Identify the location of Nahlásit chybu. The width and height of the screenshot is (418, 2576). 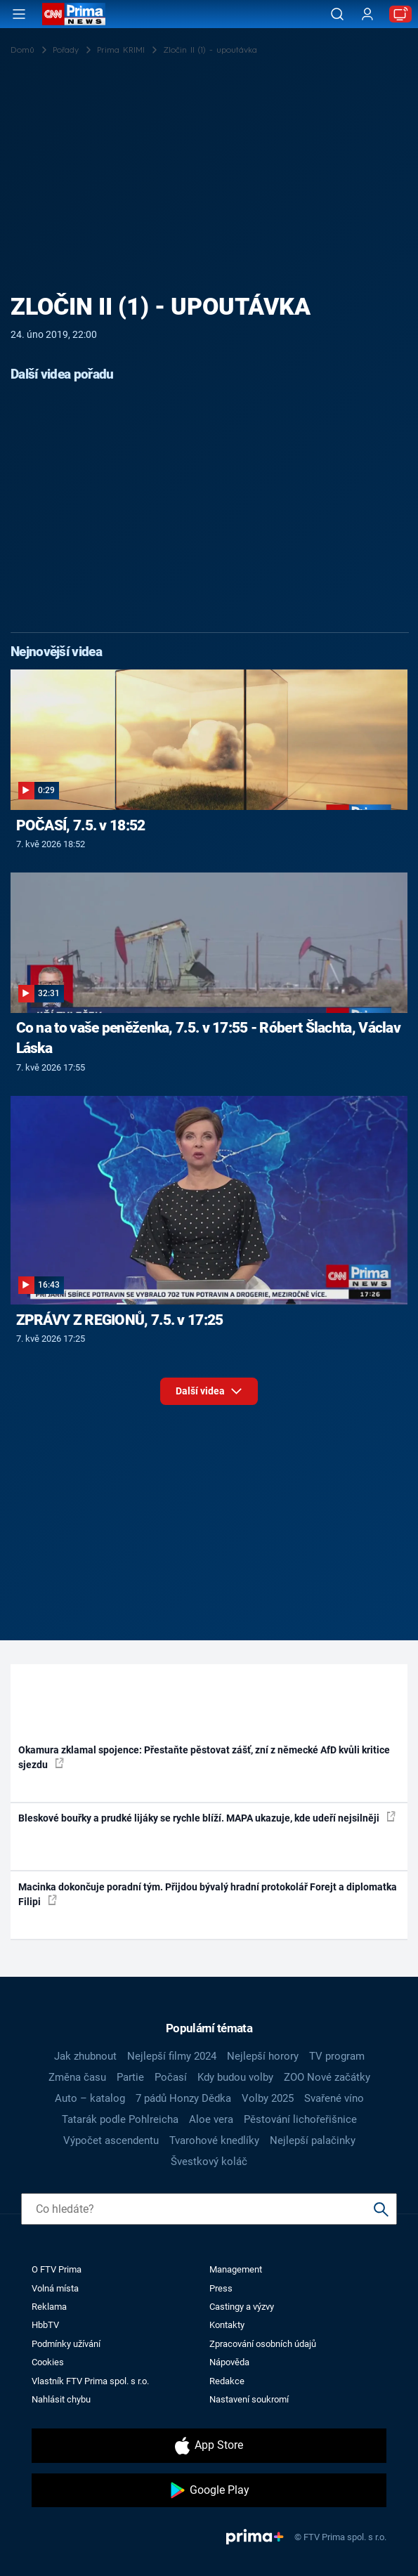
(61, 2399).